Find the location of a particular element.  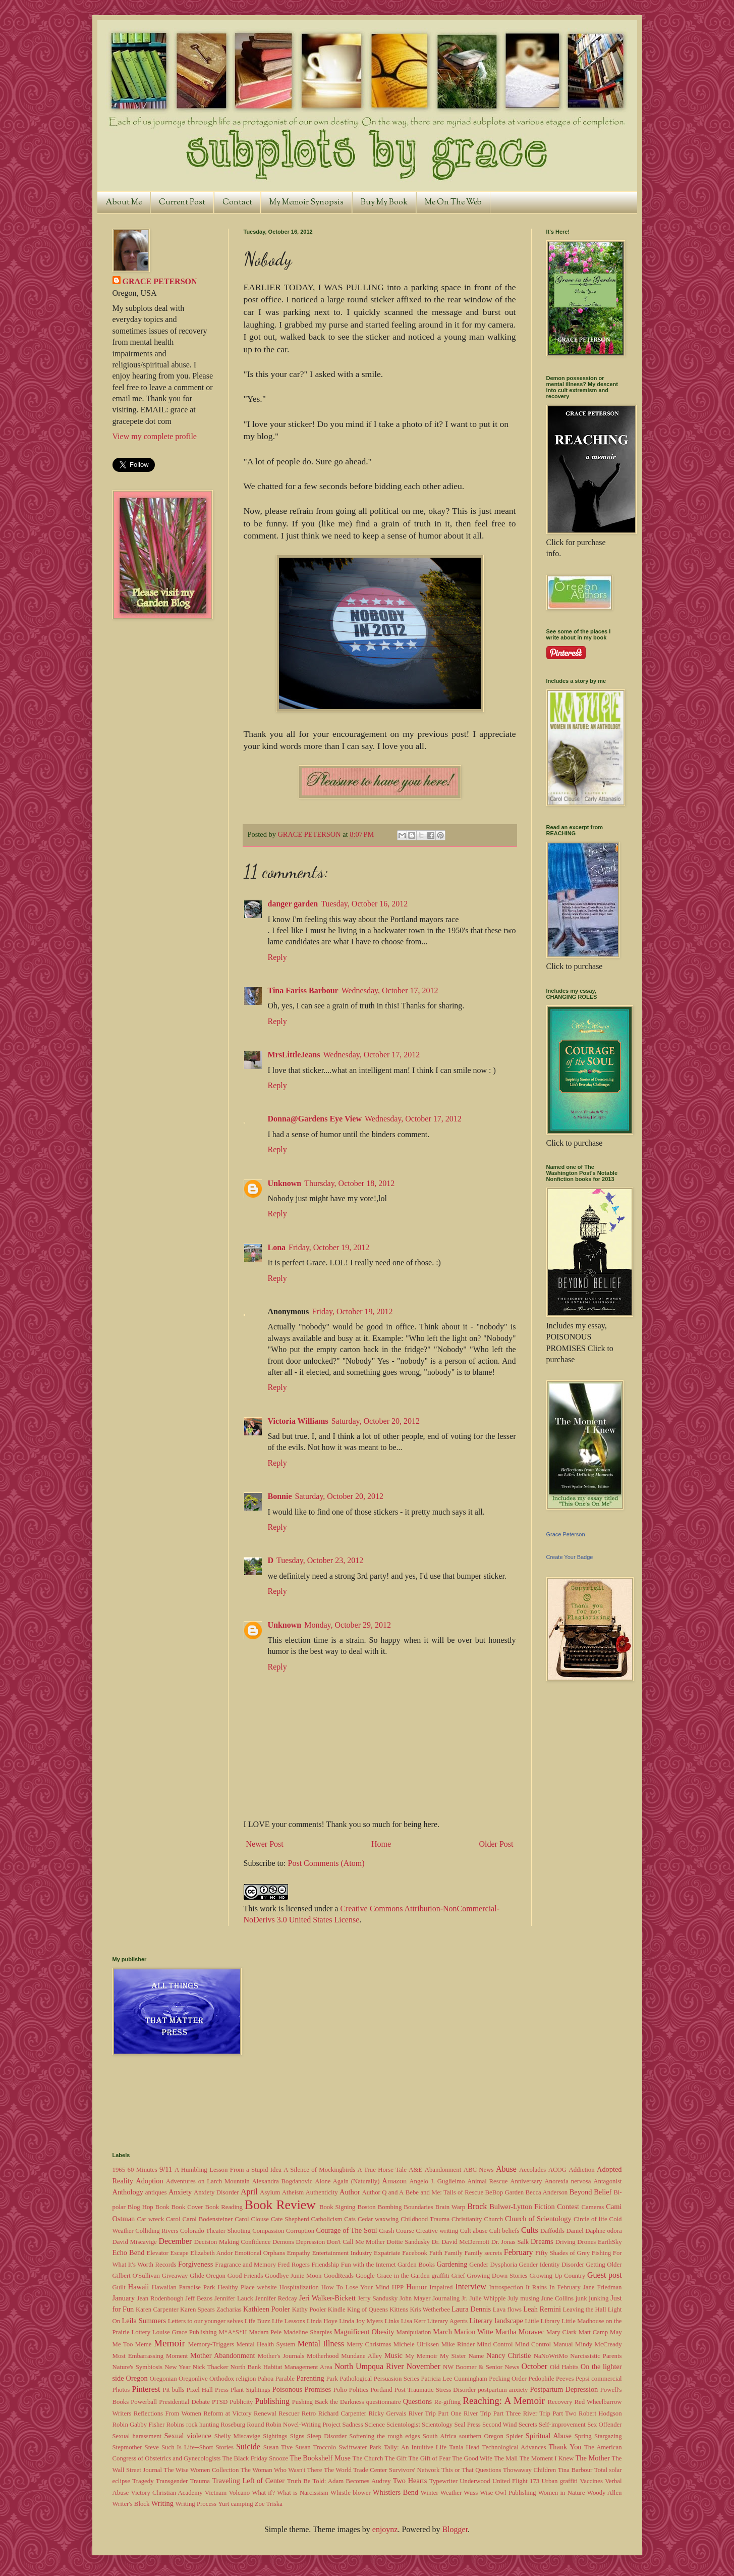

Urban graffiti is located at coordinates (560, 2481).